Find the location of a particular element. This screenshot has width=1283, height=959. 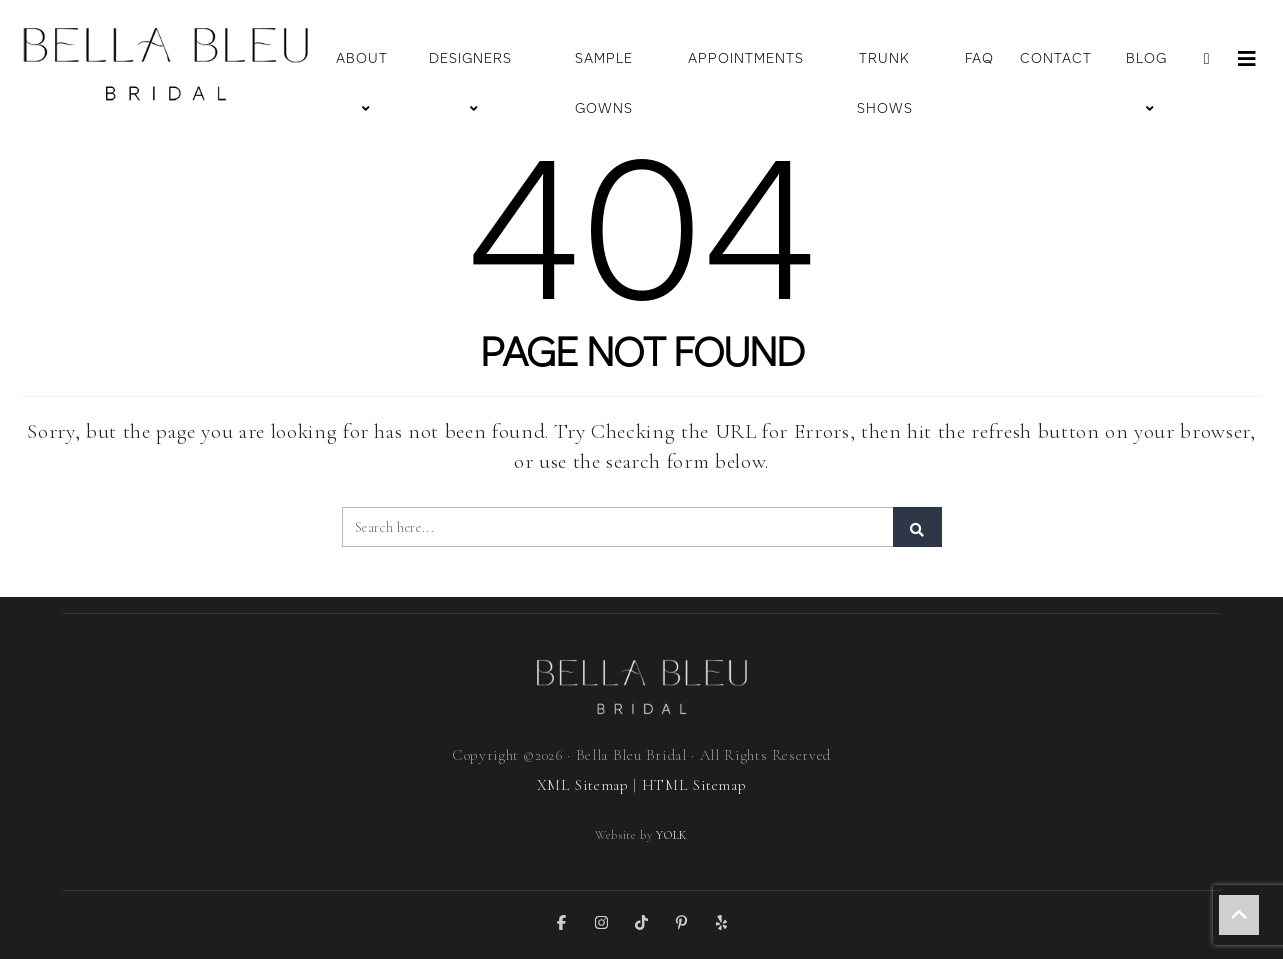

Blog is located at coordinates (1146, 83).